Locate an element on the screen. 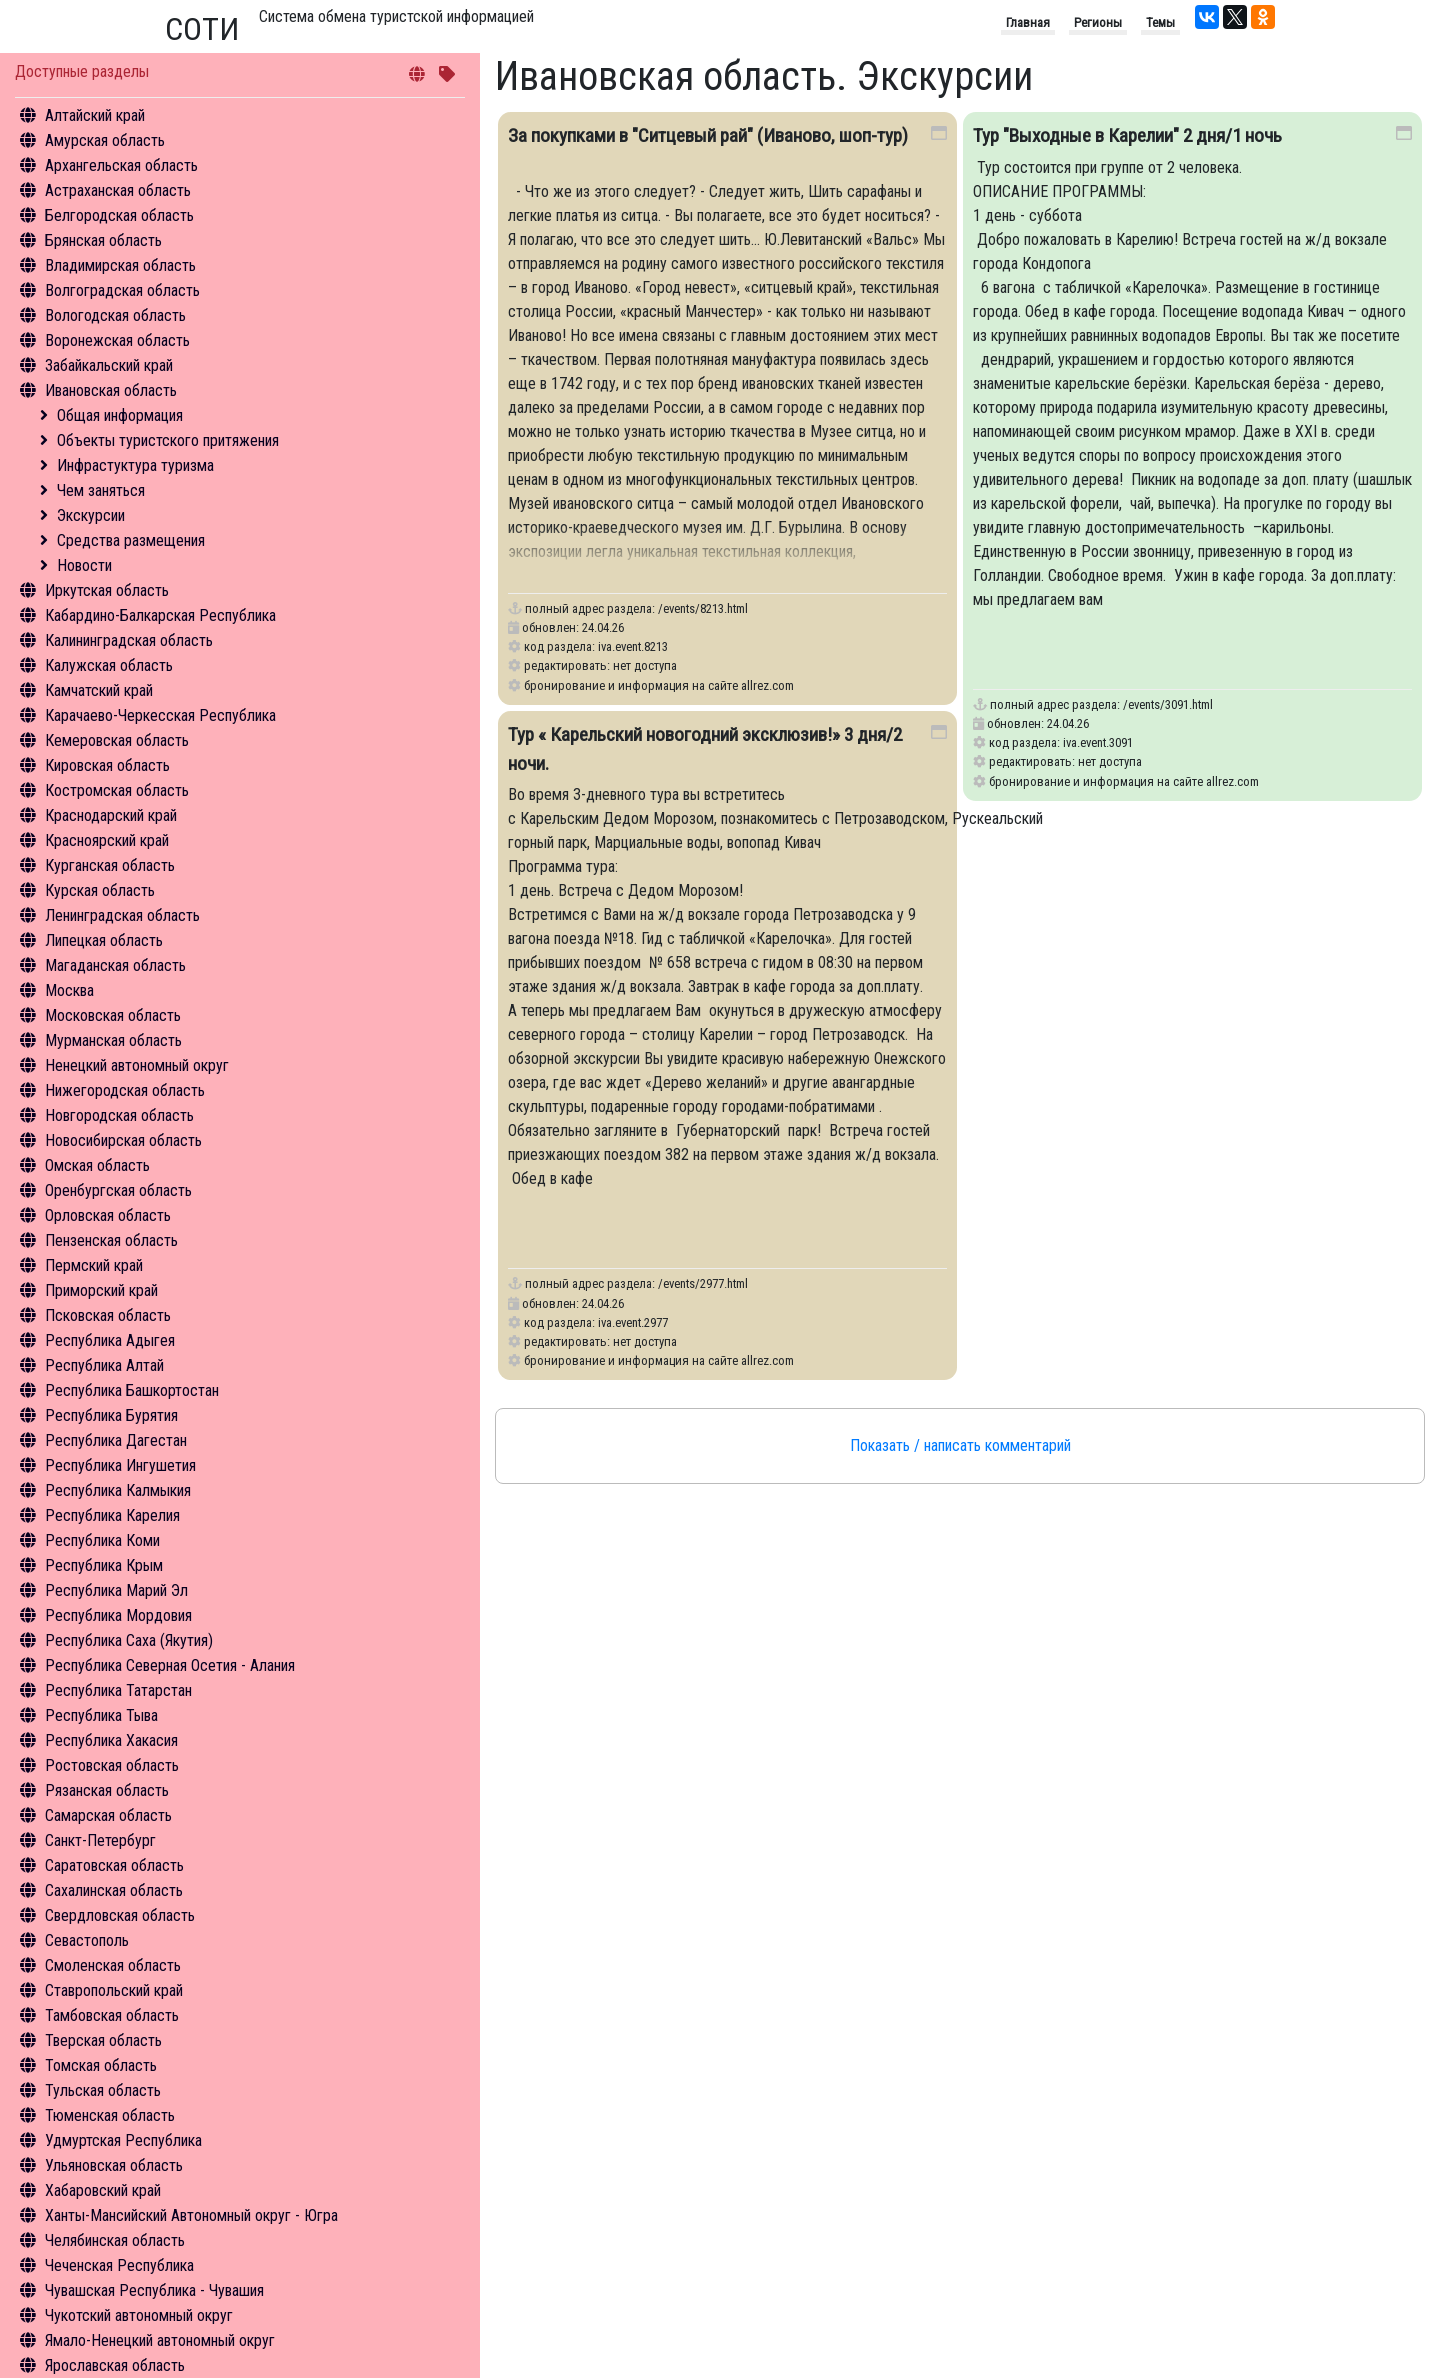 This screenshot has width=1440, height=2378. Ярославская область is located at coordinates (115, 2365).